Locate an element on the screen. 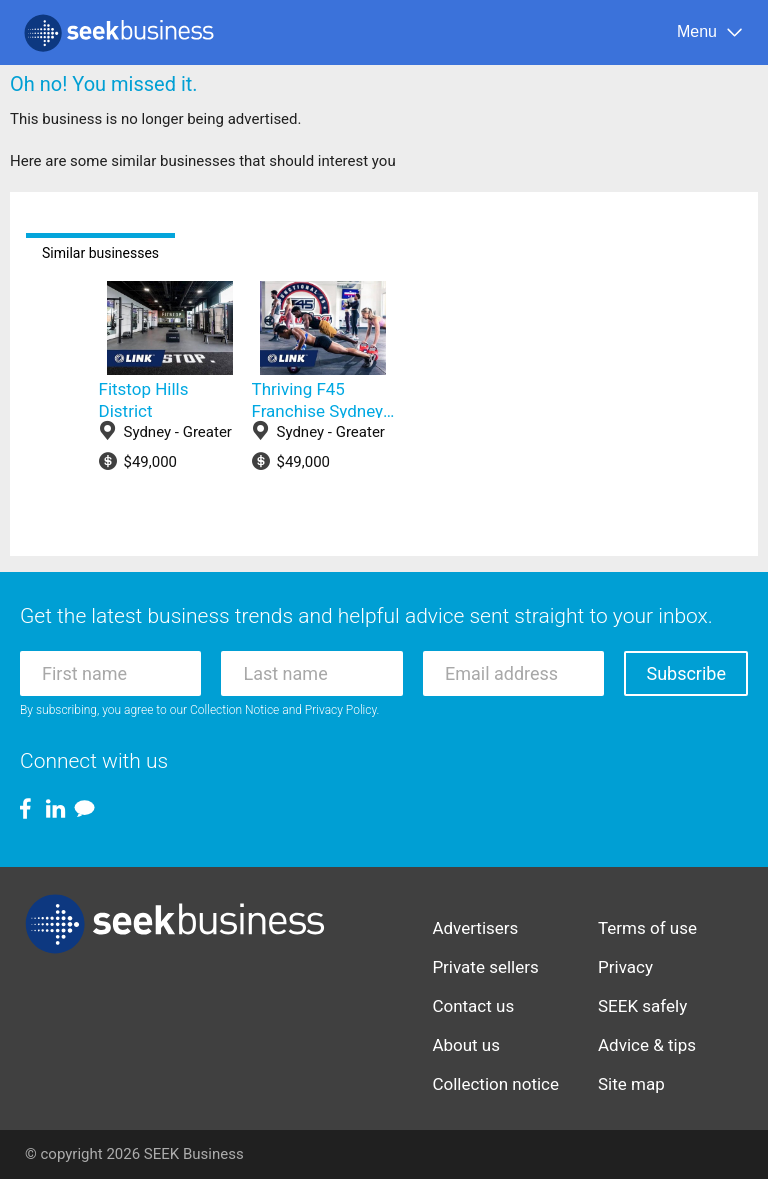 The image size is (768, 1179). Privacy Policy is located at coordinates (341, 710).